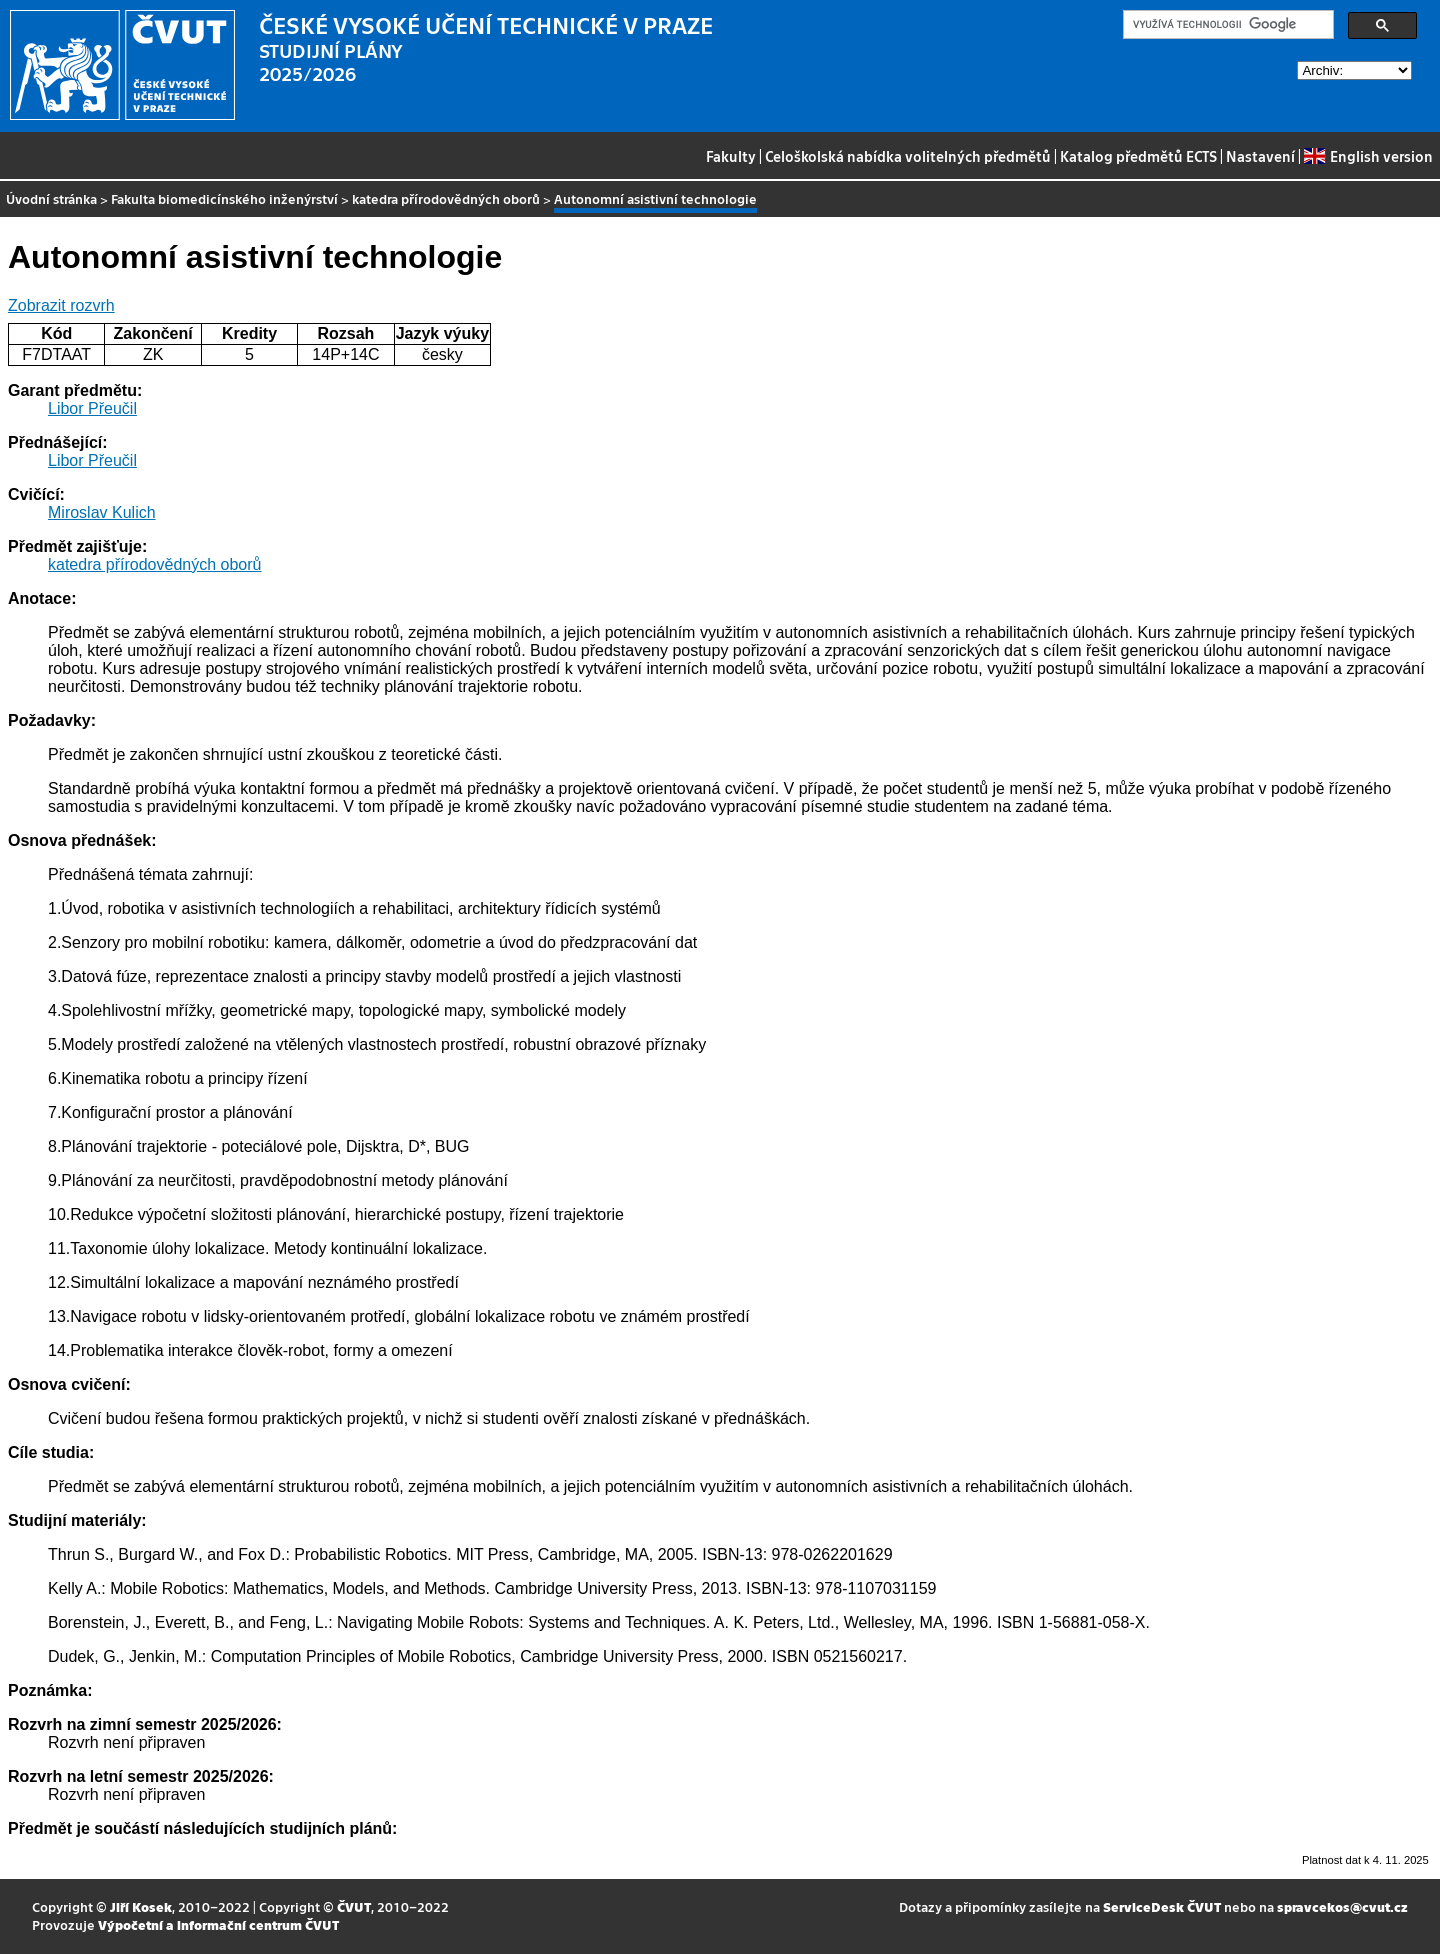 This screenshot has height=1954, width=1440. What do you see at coordinates (1368, 156) in the screenshot?
I see `English version` at bounding box center [1368, 156].